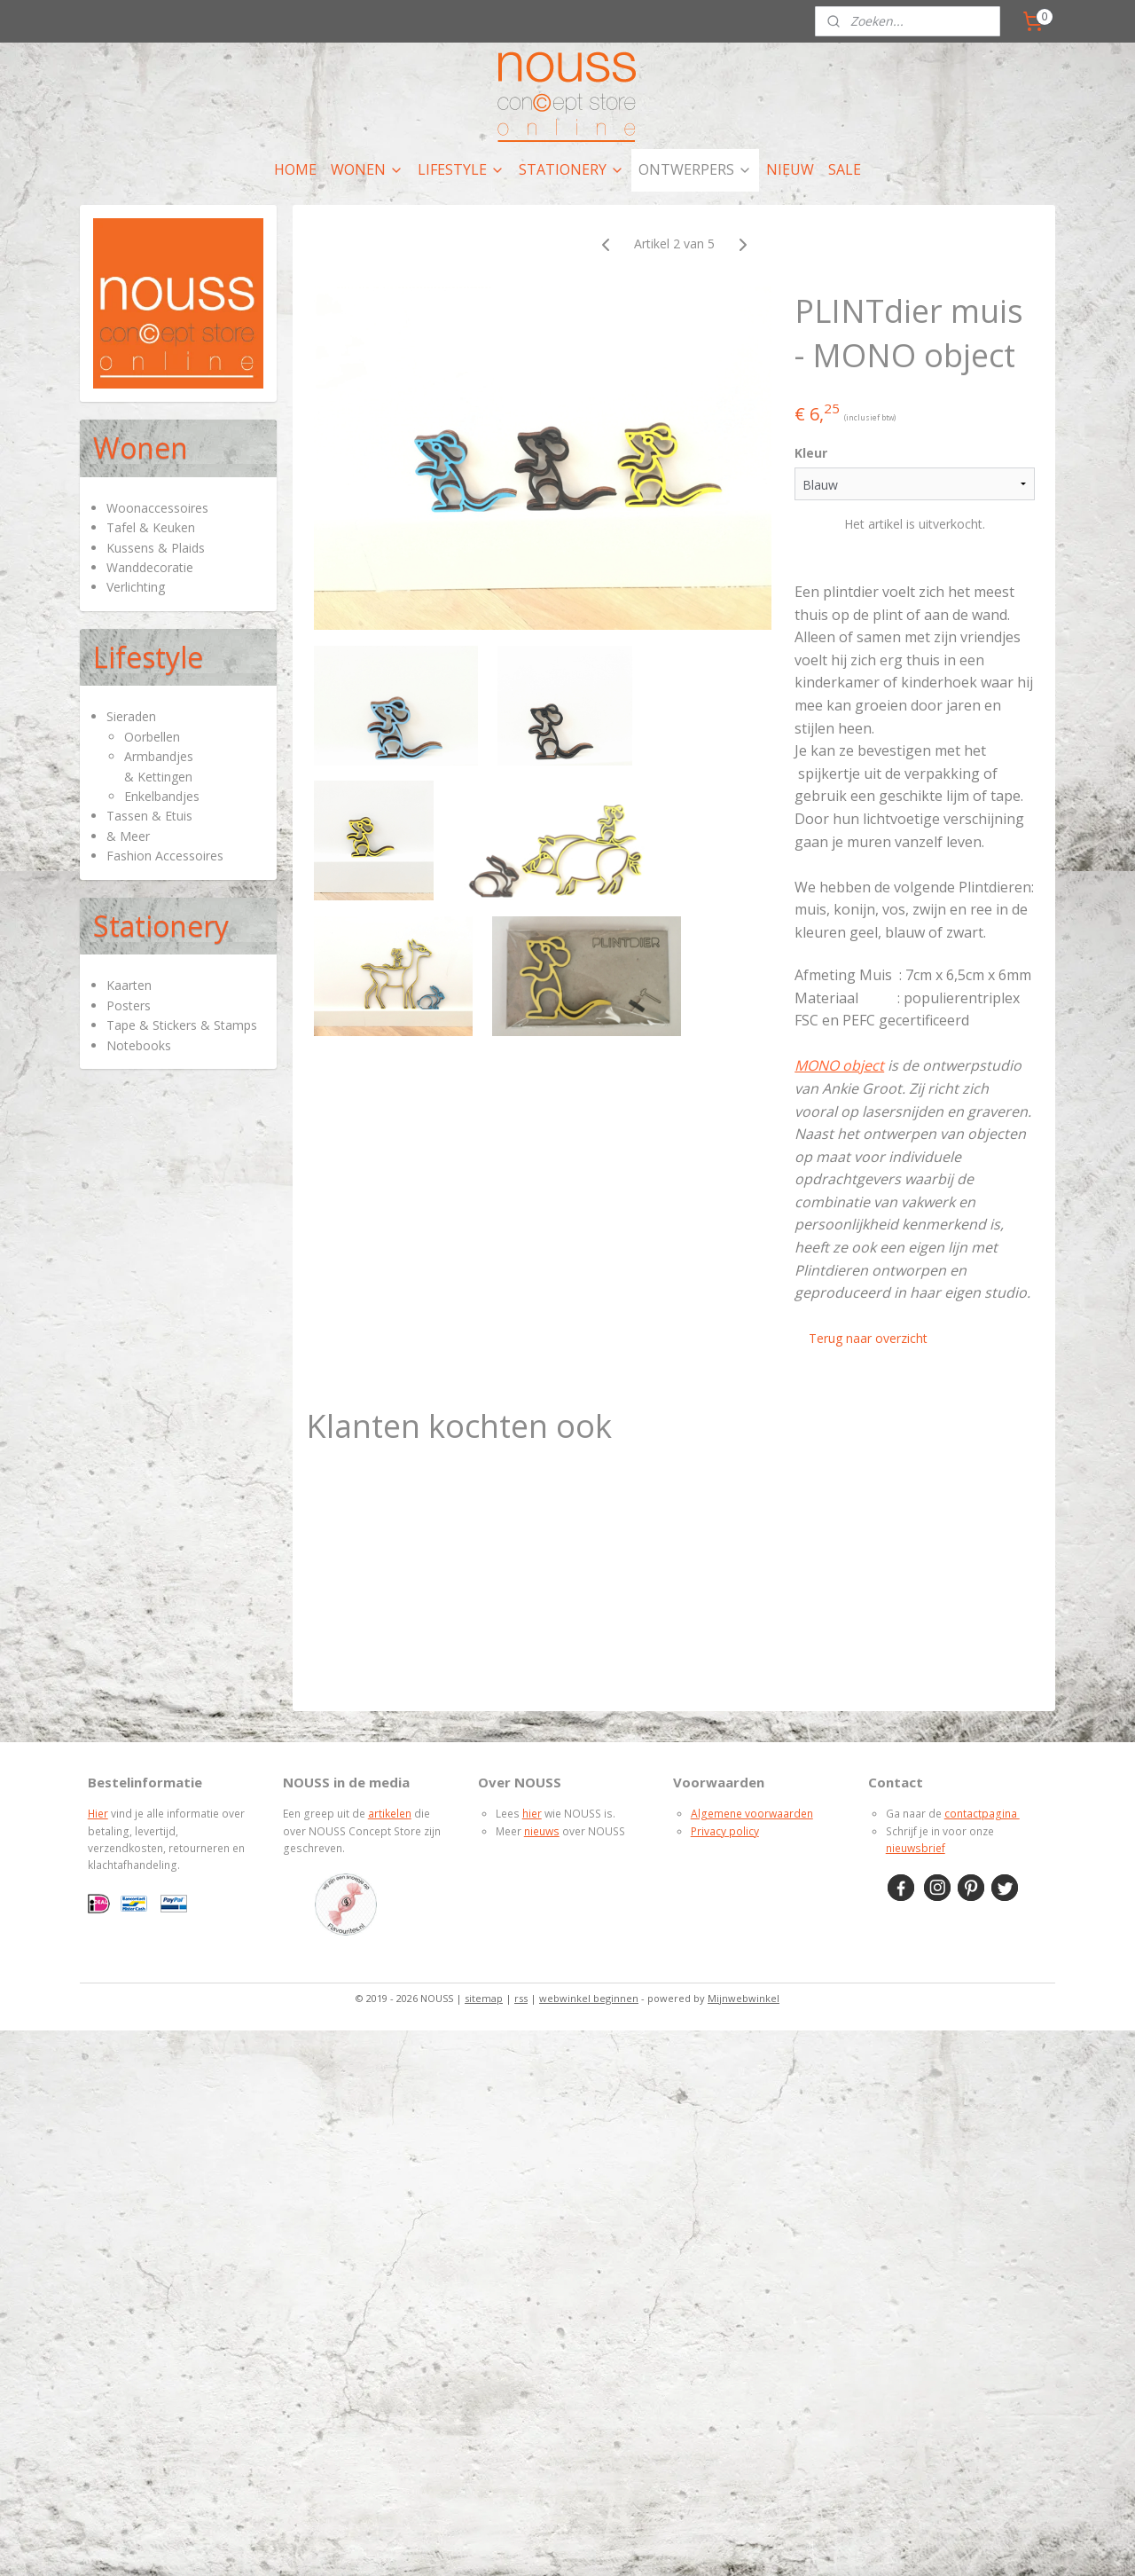 The width and height of the screenshot is (1135, 2576). Describe the element at coordinates (181, 1025) in the screenshot. I see `Tape & Stickers & Stamps` at that location.